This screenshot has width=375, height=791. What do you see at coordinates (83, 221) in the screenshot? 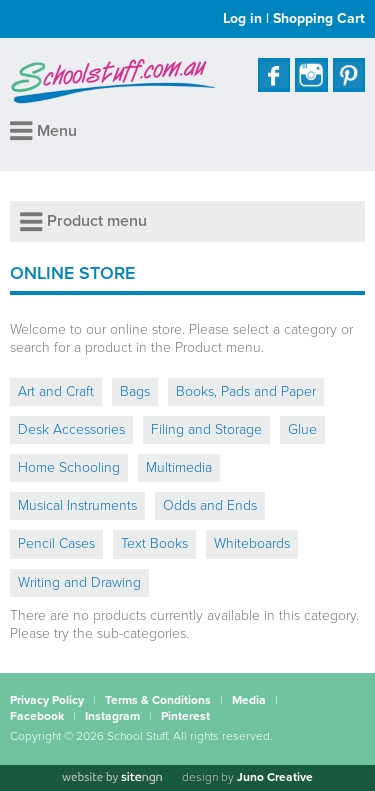
I see `Product menu` at bounding box center [83, 221].